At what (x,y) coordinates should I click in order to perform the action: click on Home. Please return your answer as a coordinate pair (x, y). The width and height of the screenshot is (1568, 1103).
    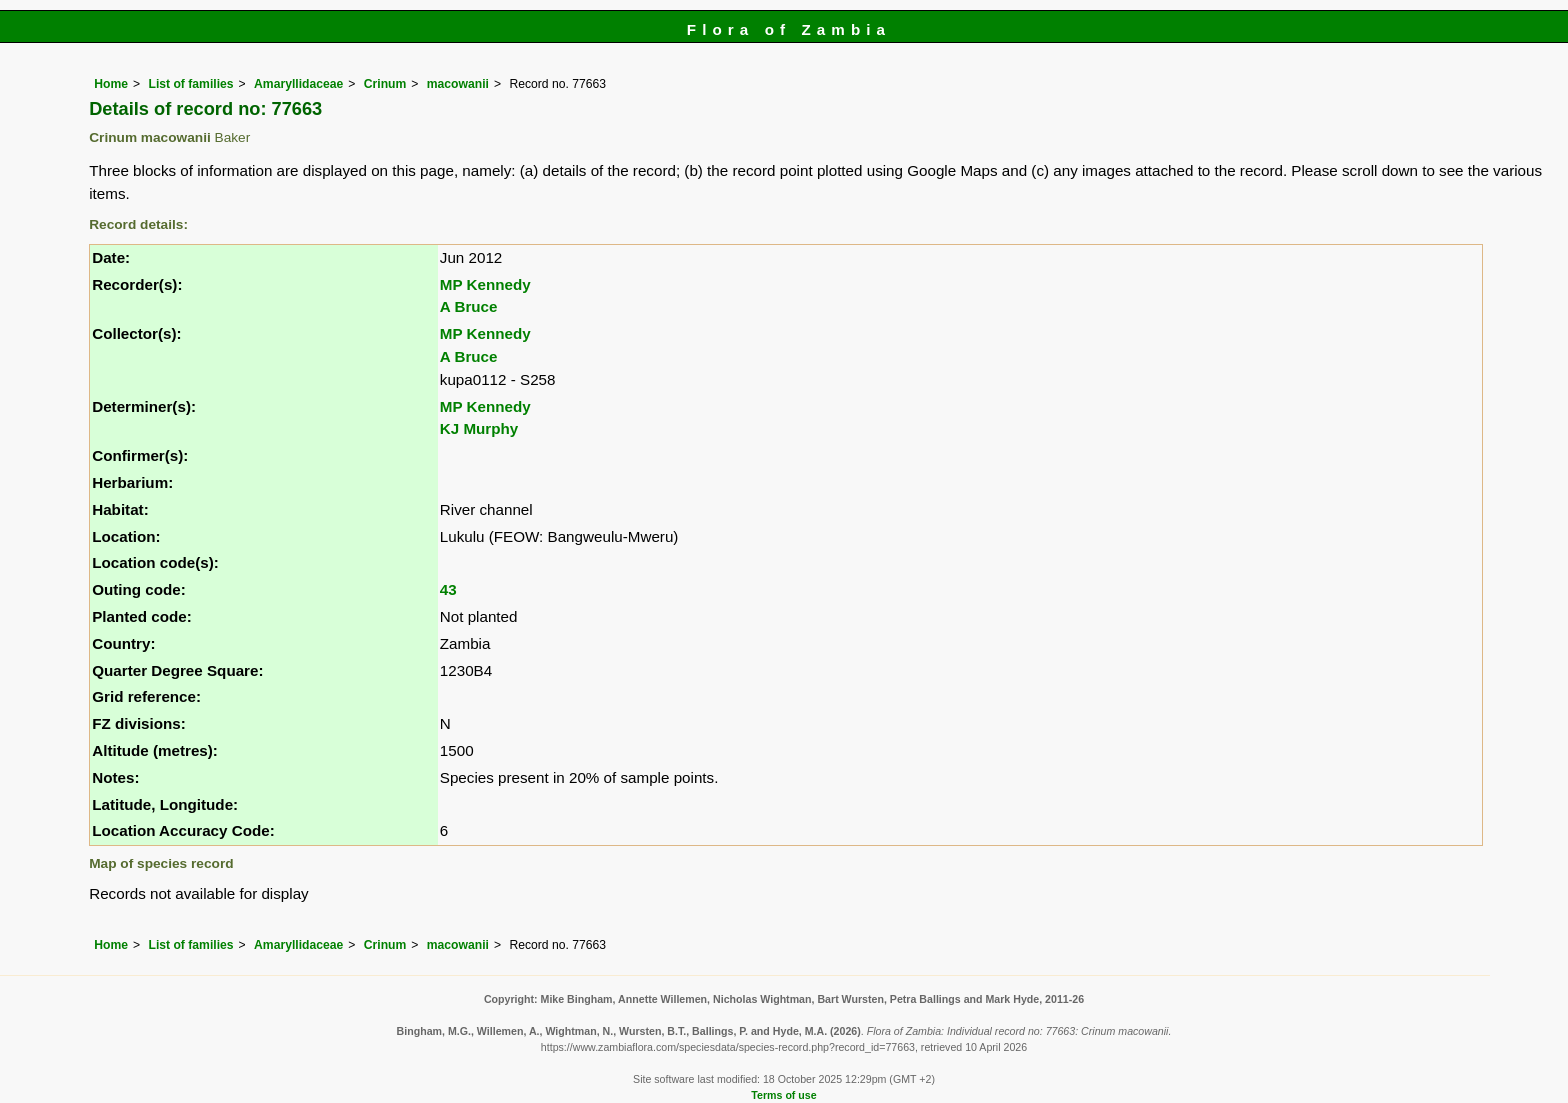
    Looking at the image, I should click on (111, 84).